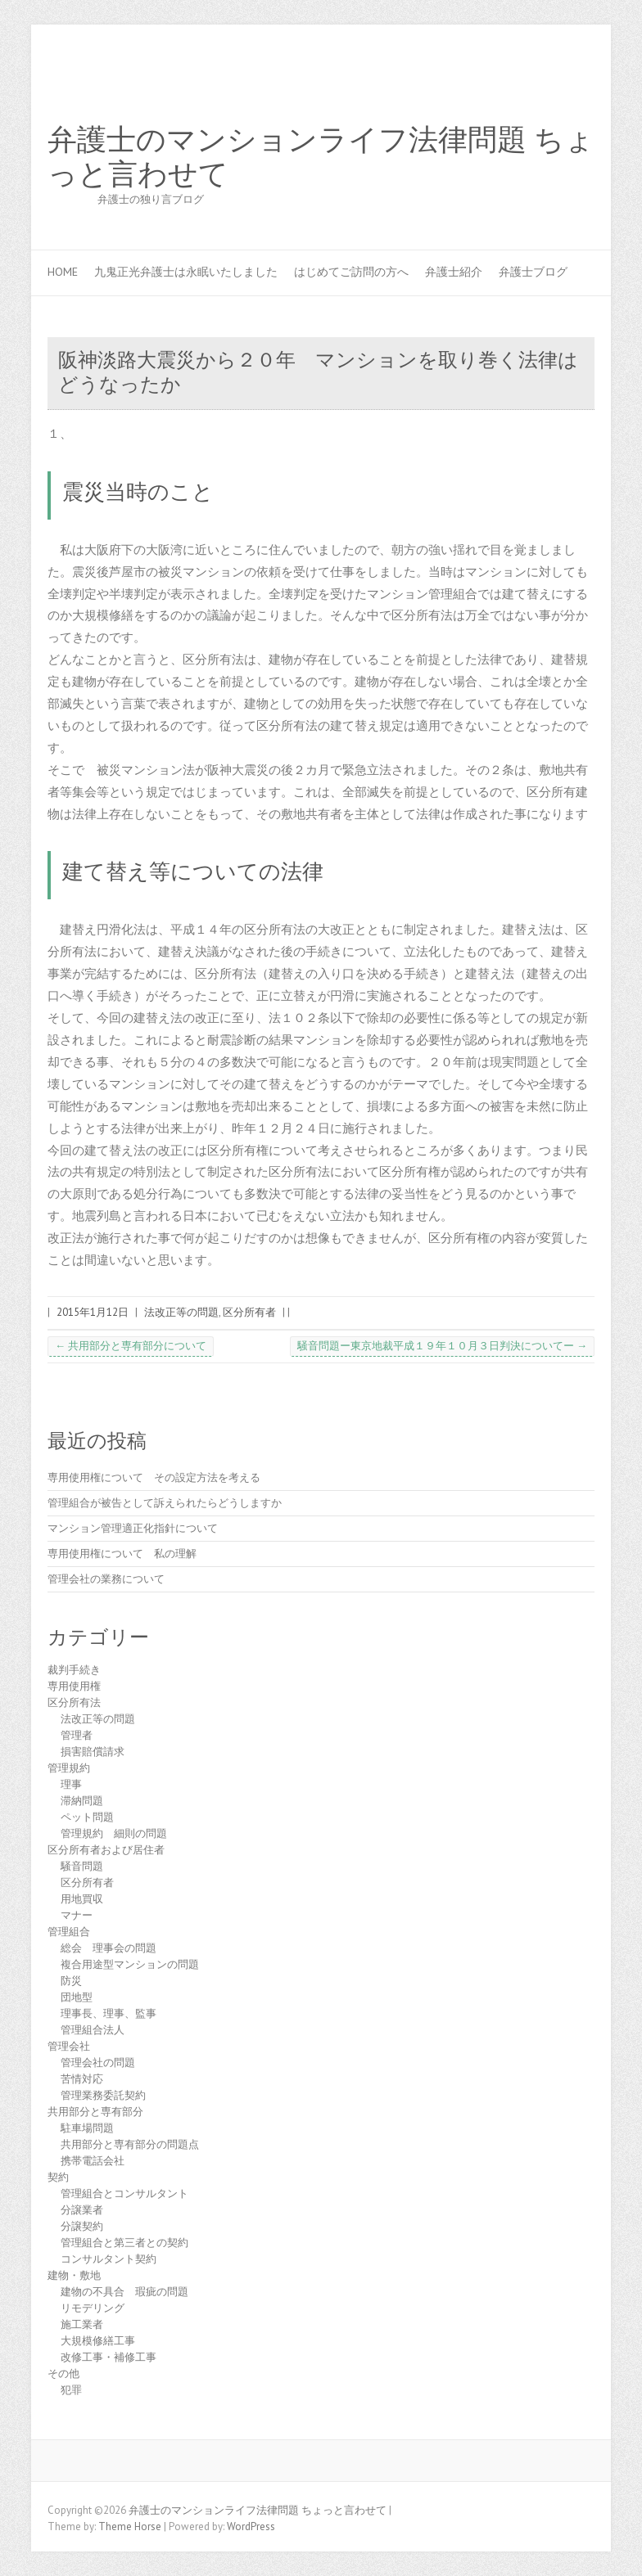 The width and height of the screenshot is (642, 2576). Describe the element at coordinates (103, 2095) in the screenshot. I see `管理業務委託契約` at that location.